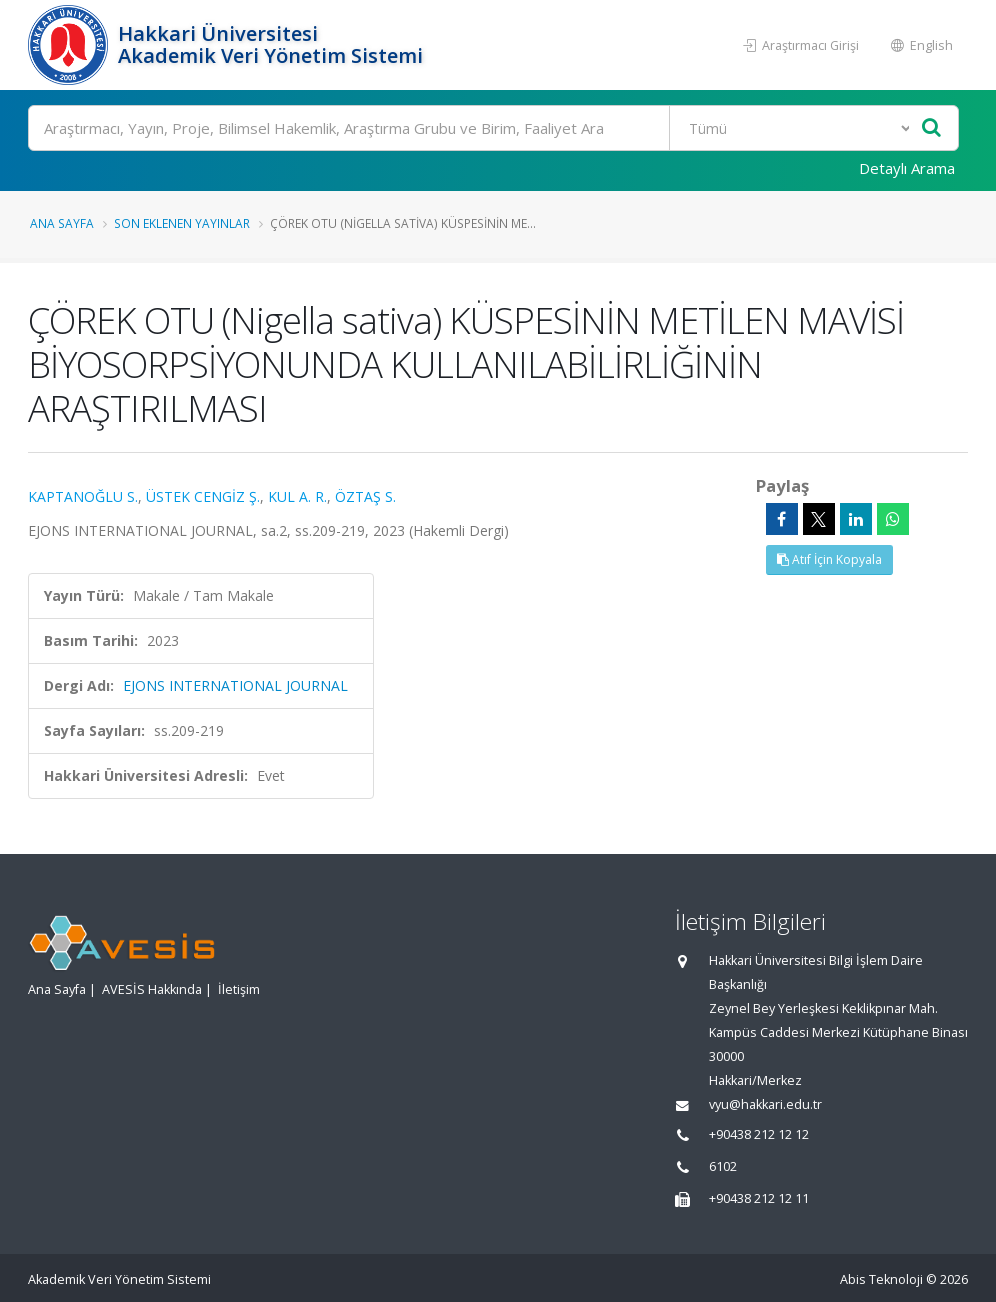 The height and width of the screenshot is (1302, 996). Describe the element at coordinates (235, 685) in the screenshot. I see `EJONS INTERNATIONAL JOURNAL` at that location.